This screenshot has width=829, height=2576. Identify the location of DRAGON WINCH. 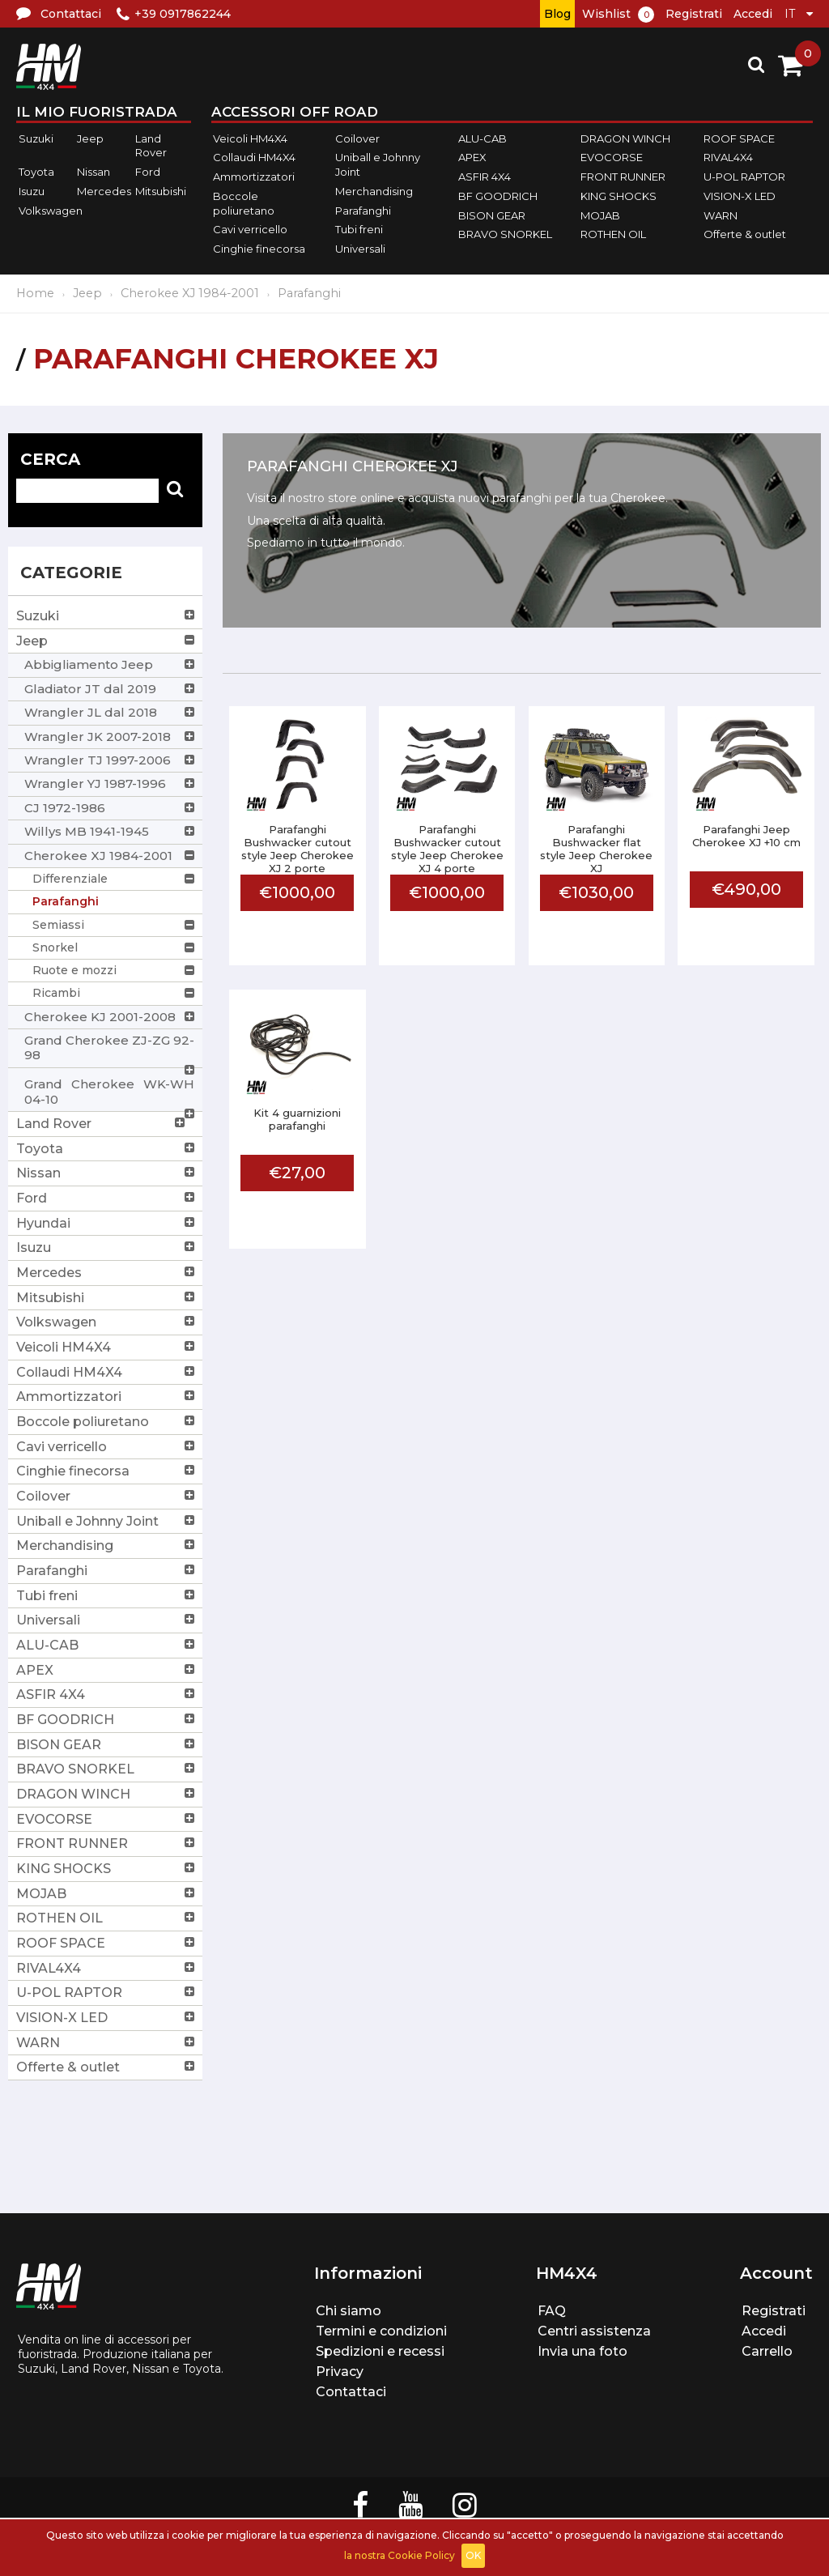
(625, 138).